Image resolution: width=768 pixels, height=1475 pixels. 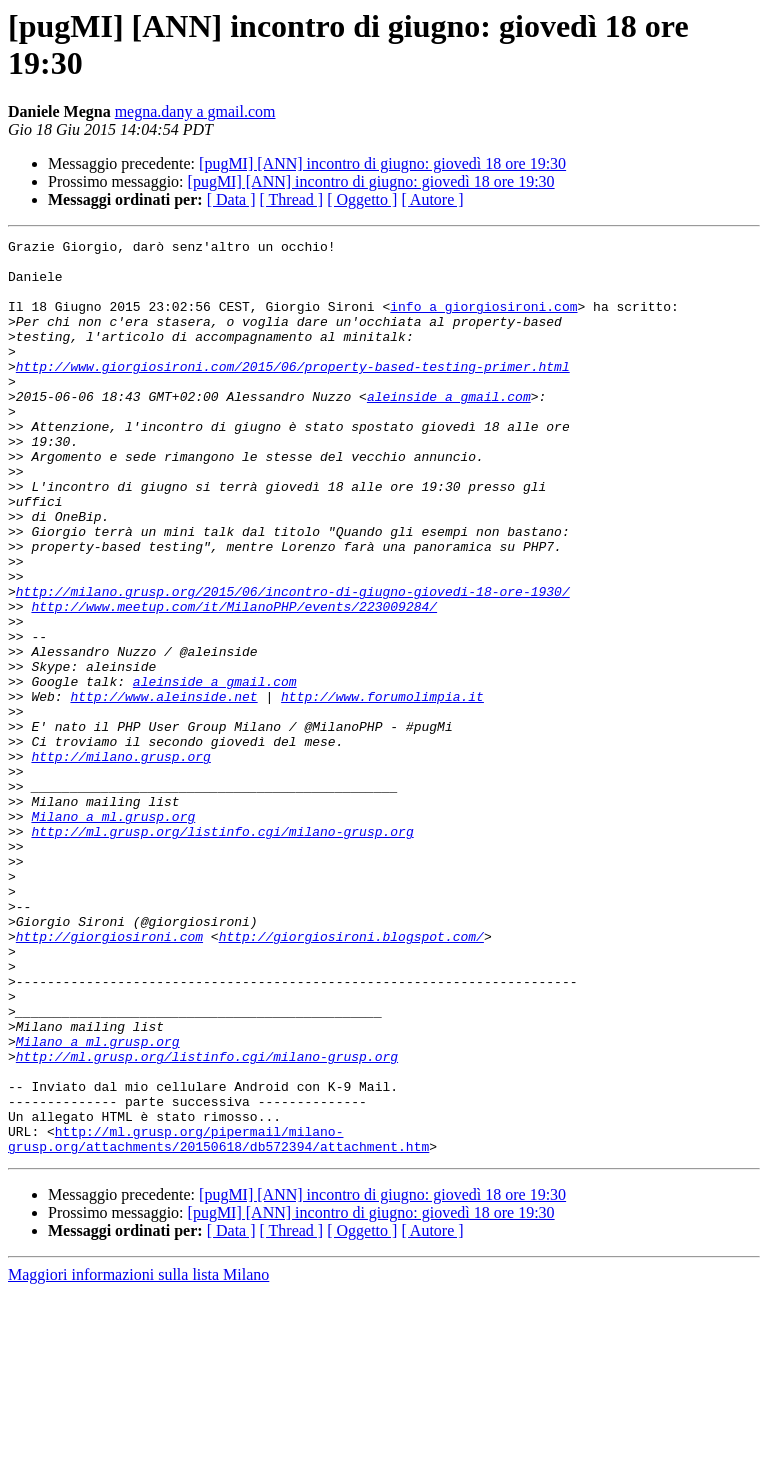 What do you see at coordinates (293, 663) in the screenshot?
I see `http://milano.grusp.org/2015/06/incontro-di-giugno-giovedi-18-ore-1930/` at bounding box center [293, 663].